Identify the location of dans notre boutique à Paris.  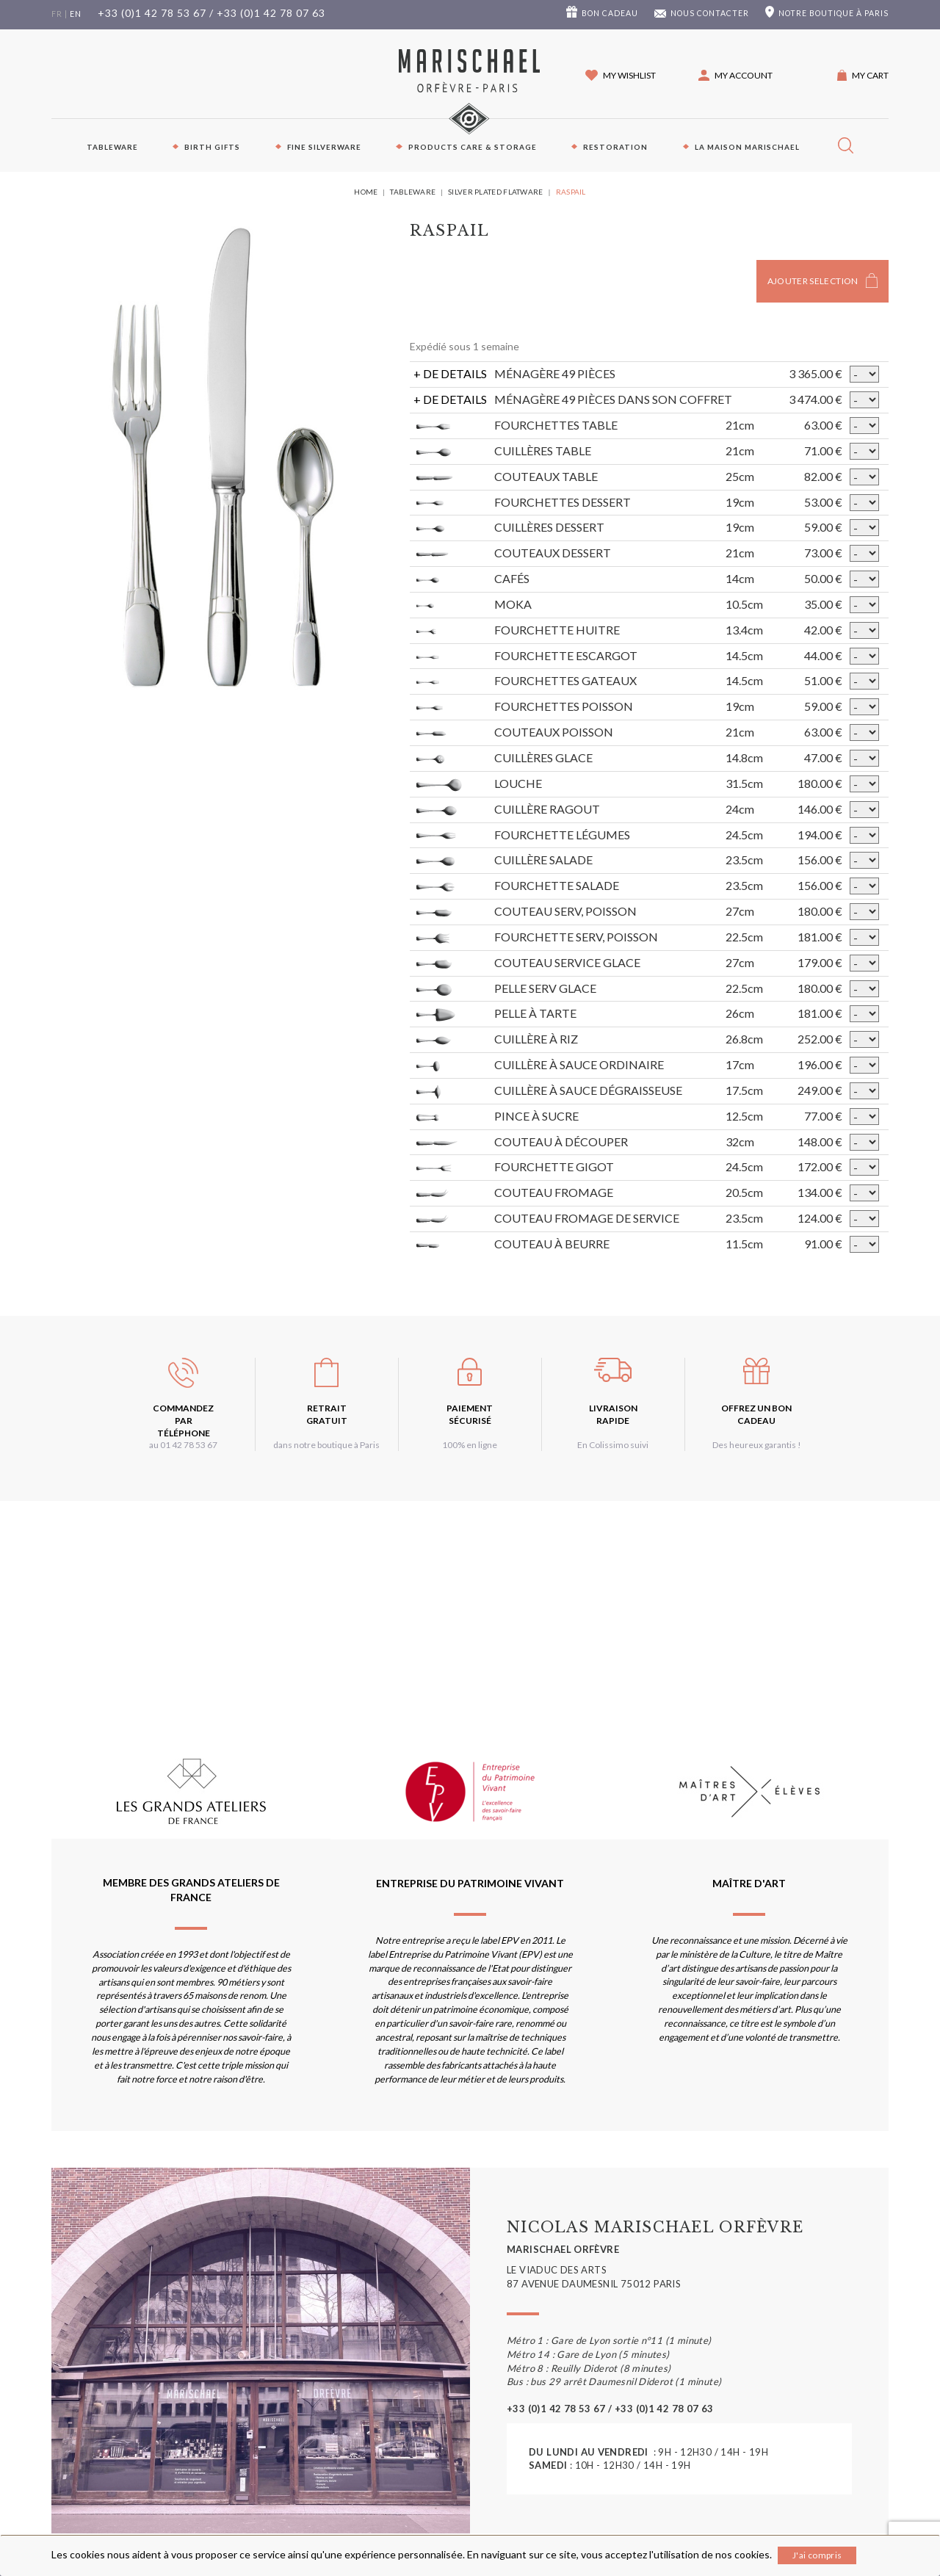
(326, 1444).